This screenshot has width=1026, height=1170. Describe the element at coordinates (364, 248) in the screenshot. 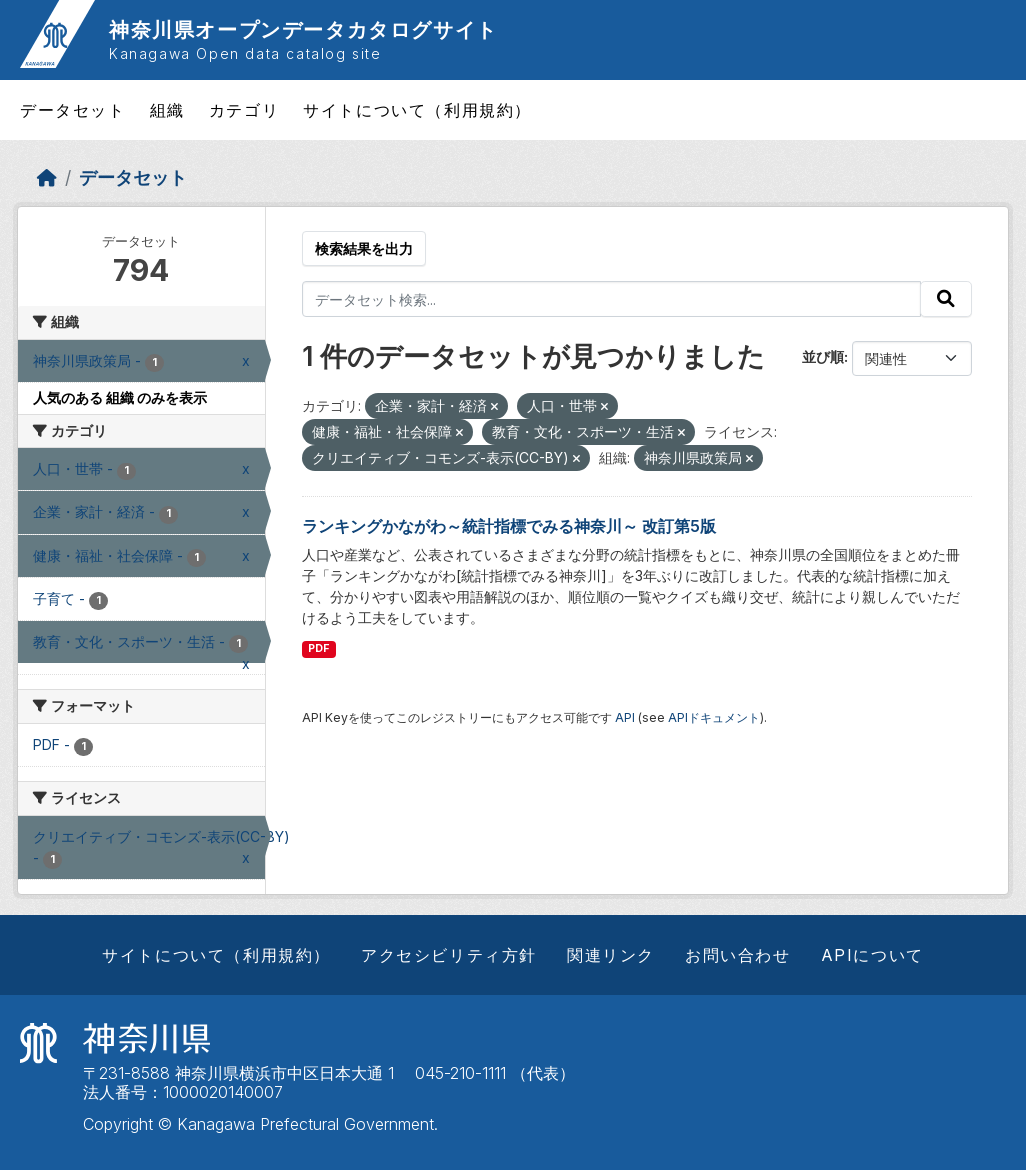

I see `検索結果を出力` at that location.